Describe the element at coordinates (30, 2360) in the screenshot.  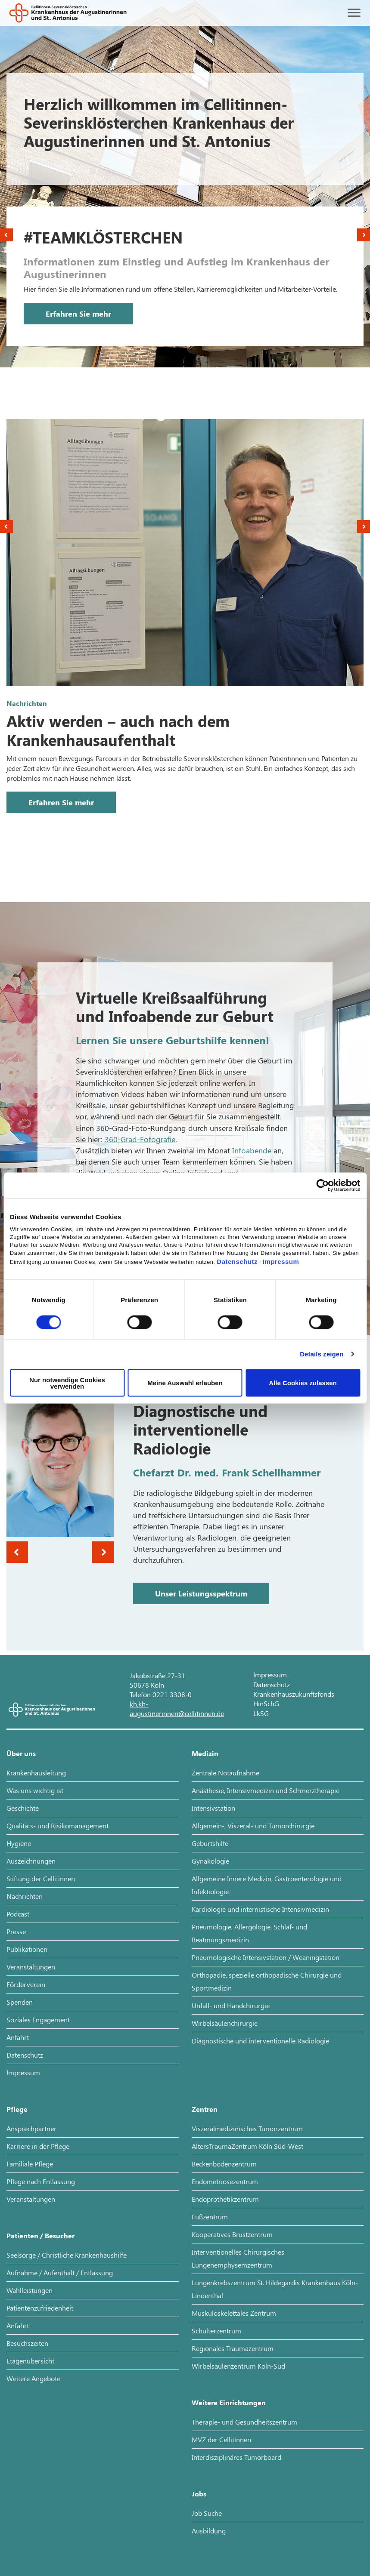
I see `Etagenübersicht` at that location.